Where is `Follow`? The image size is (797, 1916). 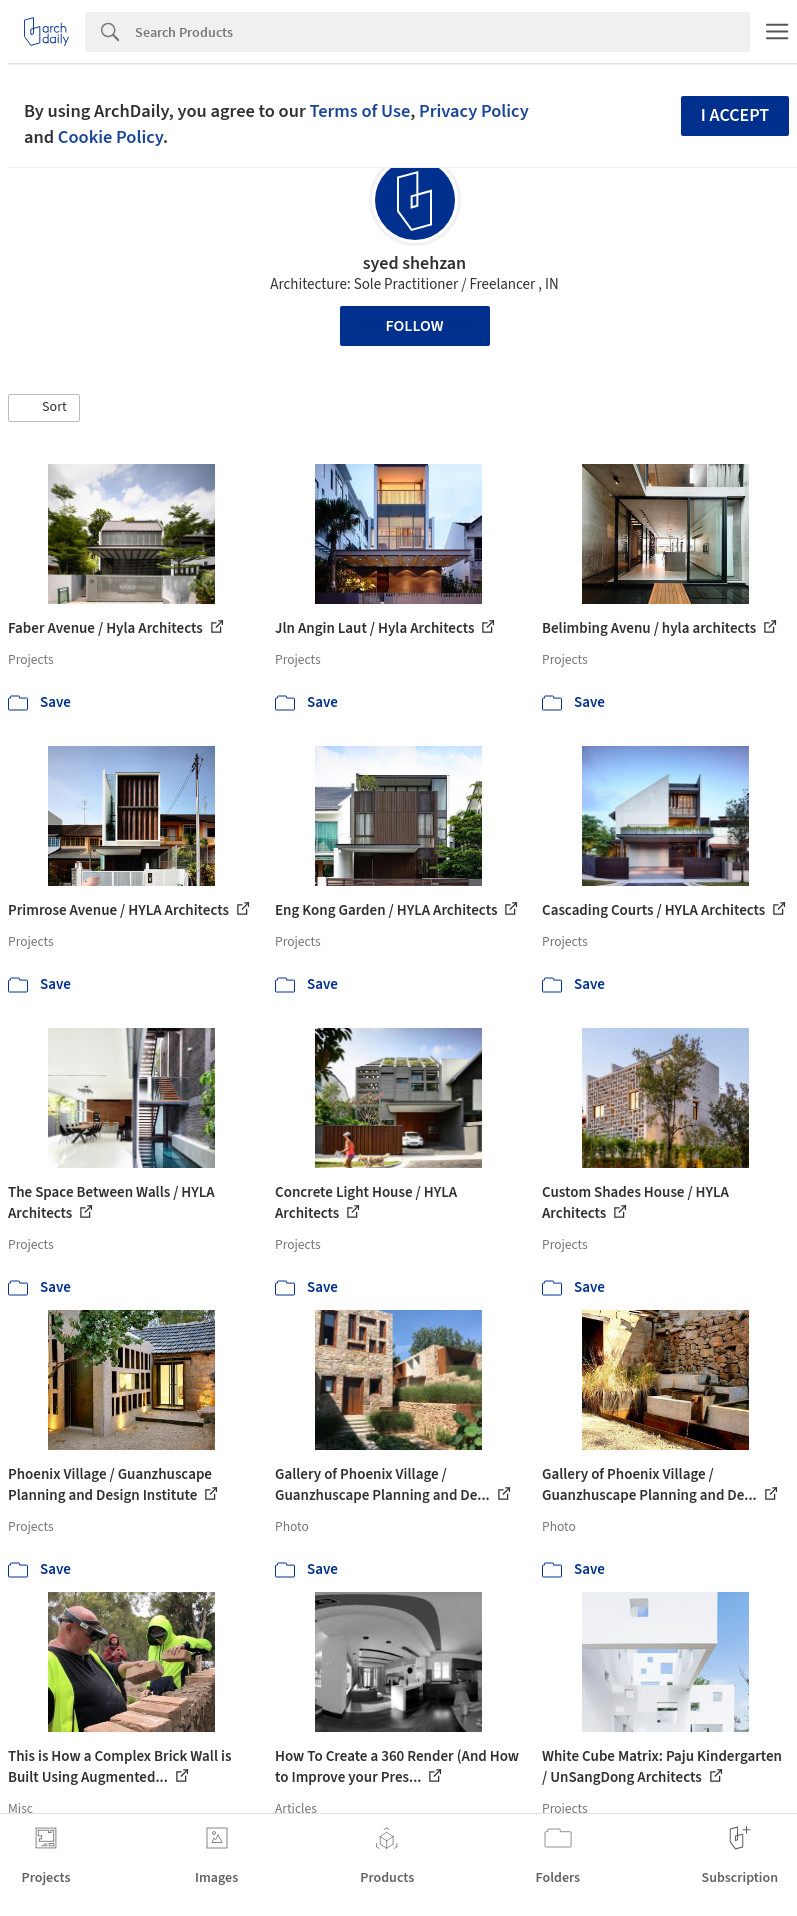
Follow is located at coordinates (415, 326).